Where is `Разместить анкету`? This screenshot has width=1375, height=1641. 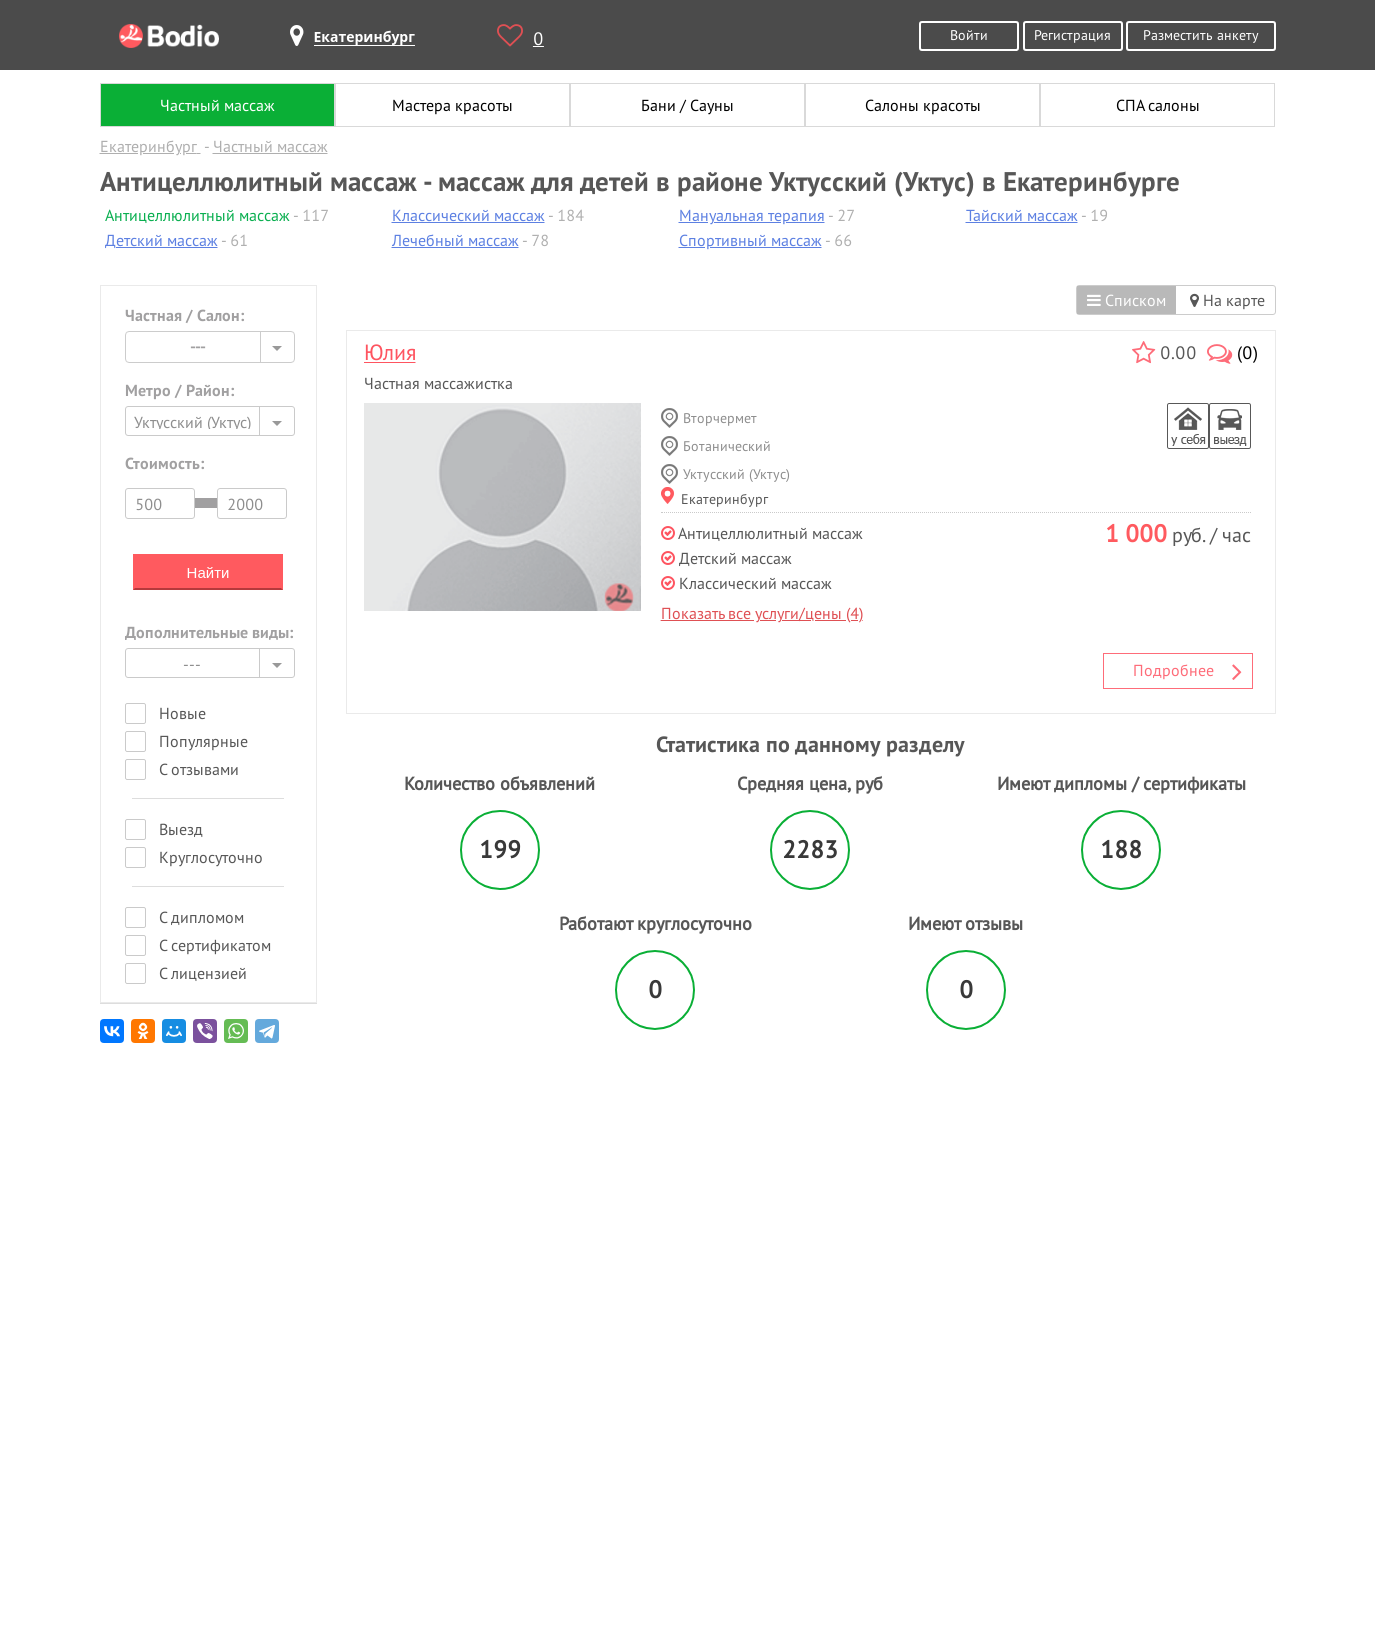 Разместить анкету is located at coordinates (1201, 34).